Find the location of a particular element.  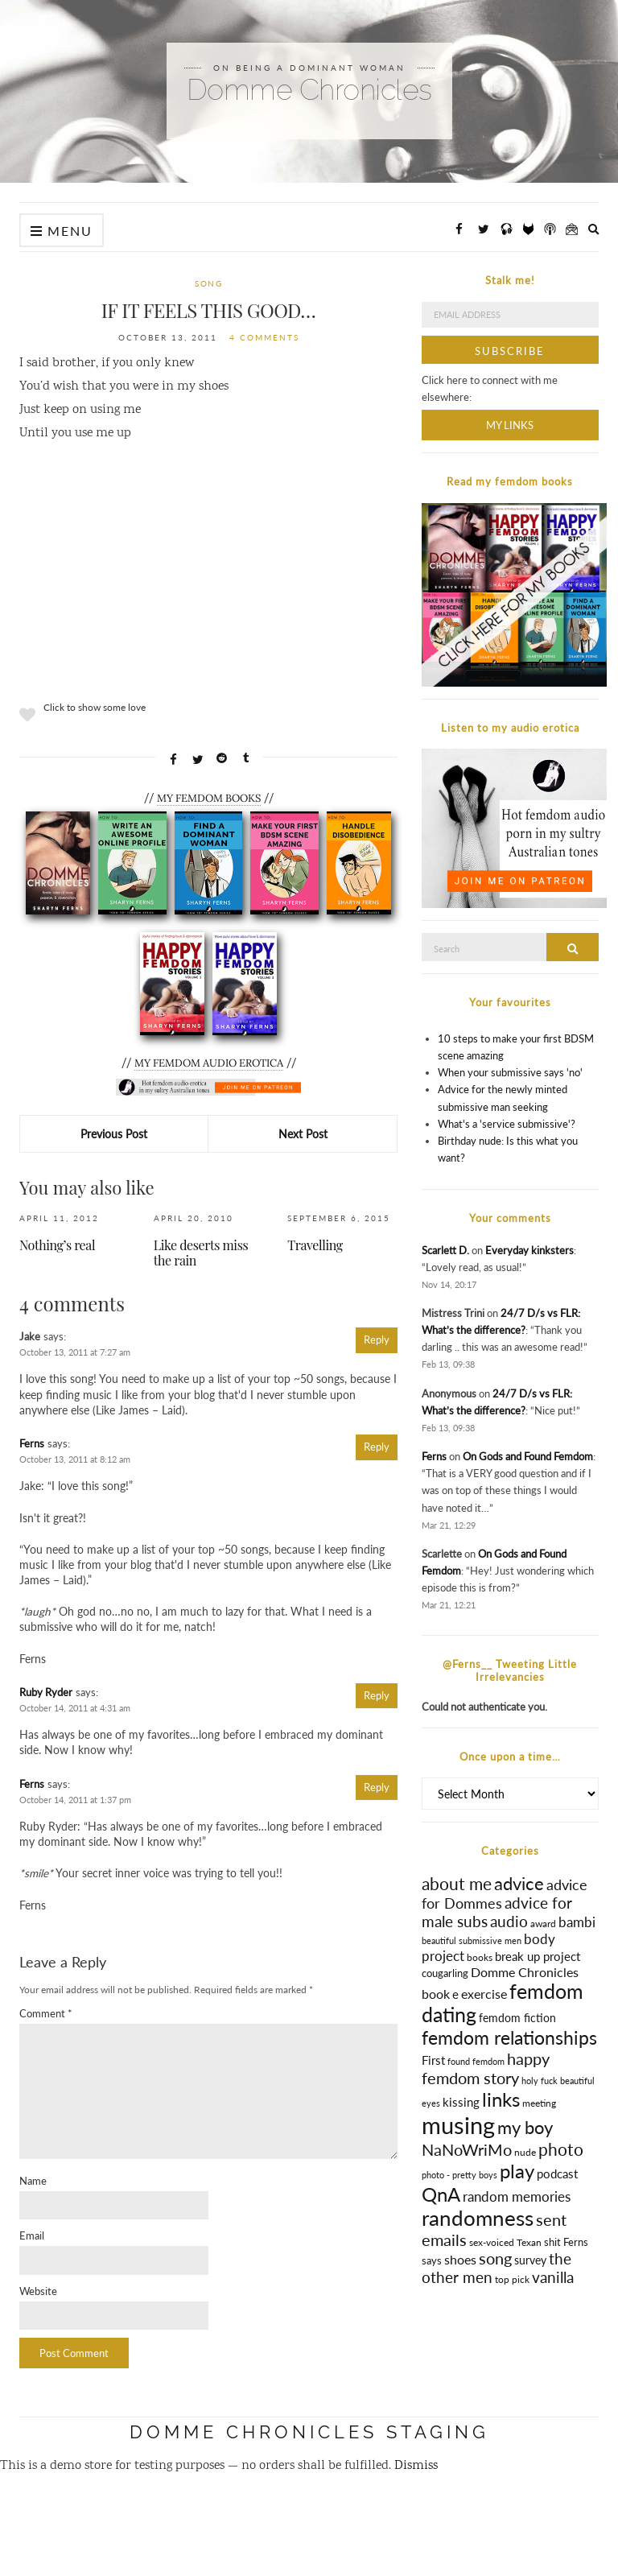

Everyday kinksters is located at coordinates (529, 1250).